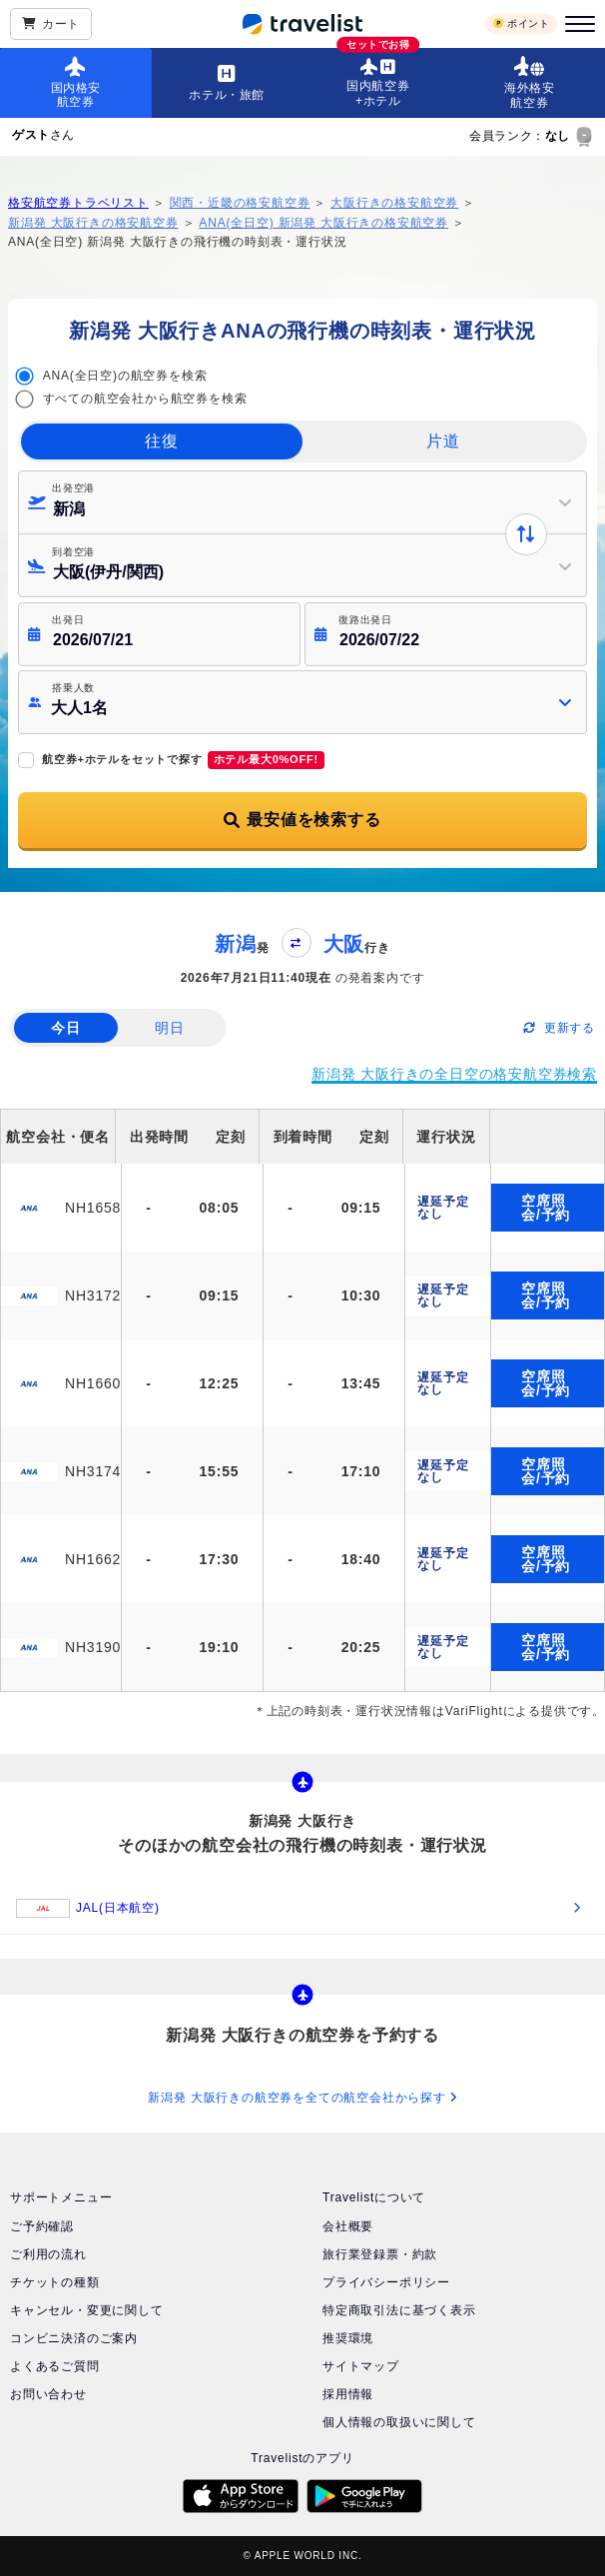 Image resolution: width=605 pixels, height=2576 pixels. What do you see at coordinates (386, 2282) in the screenshot?
I see `プライバシーポリシー` at bounding box center [386, 2282].